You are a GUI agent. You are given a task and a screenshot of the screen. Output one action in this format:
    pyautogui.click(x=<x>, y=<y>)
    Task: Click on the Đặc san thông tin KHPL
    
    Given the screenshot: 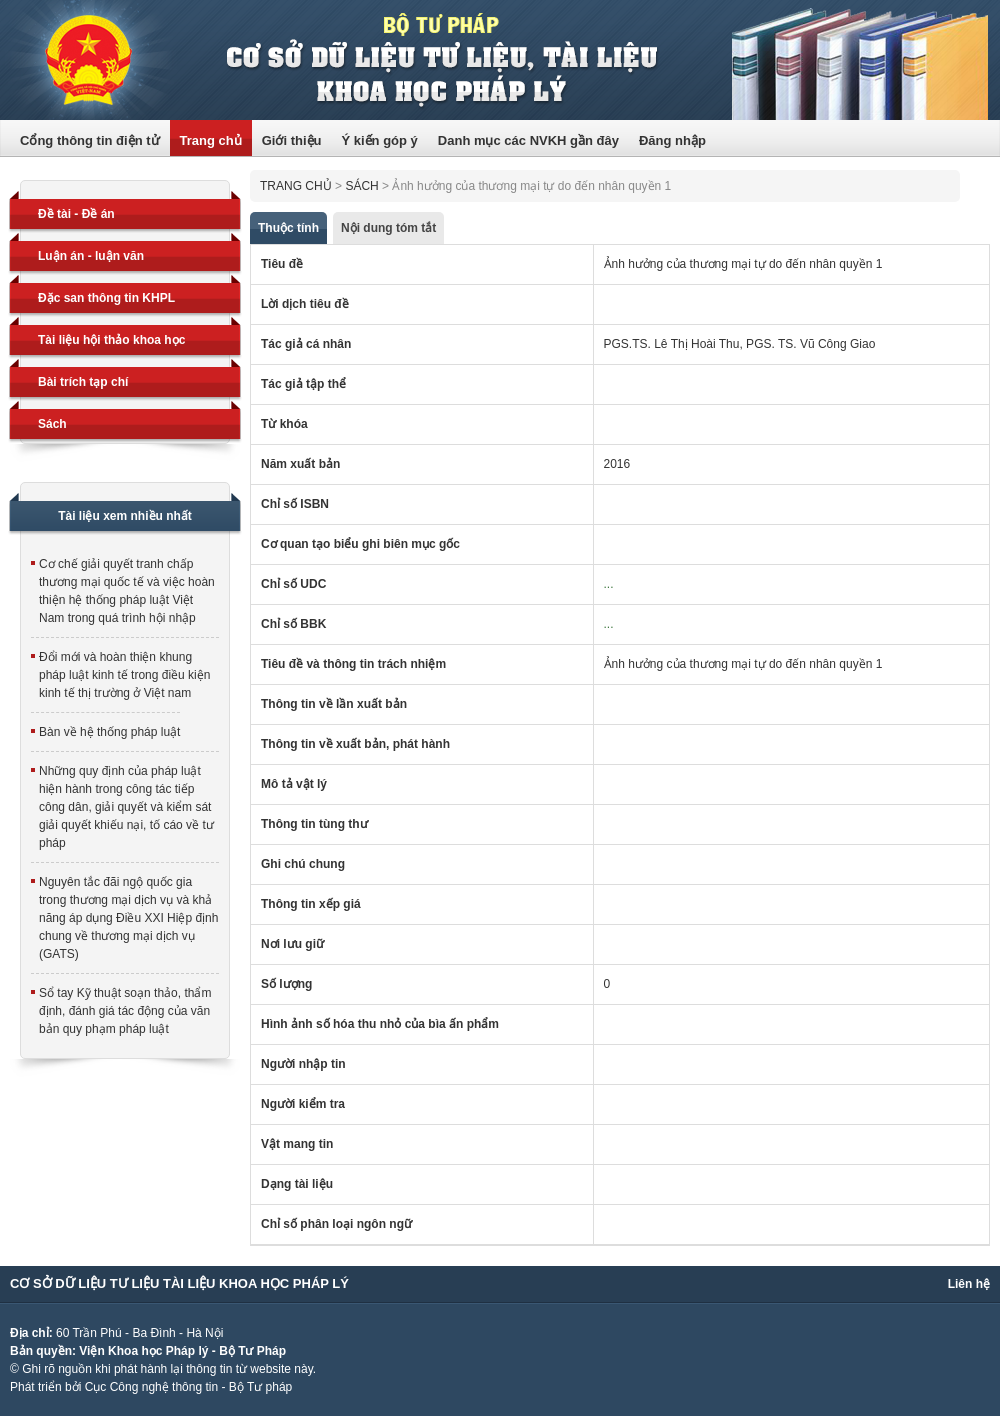 What is the action you would take?
    pyautogui.click(x=106, y=298)
    